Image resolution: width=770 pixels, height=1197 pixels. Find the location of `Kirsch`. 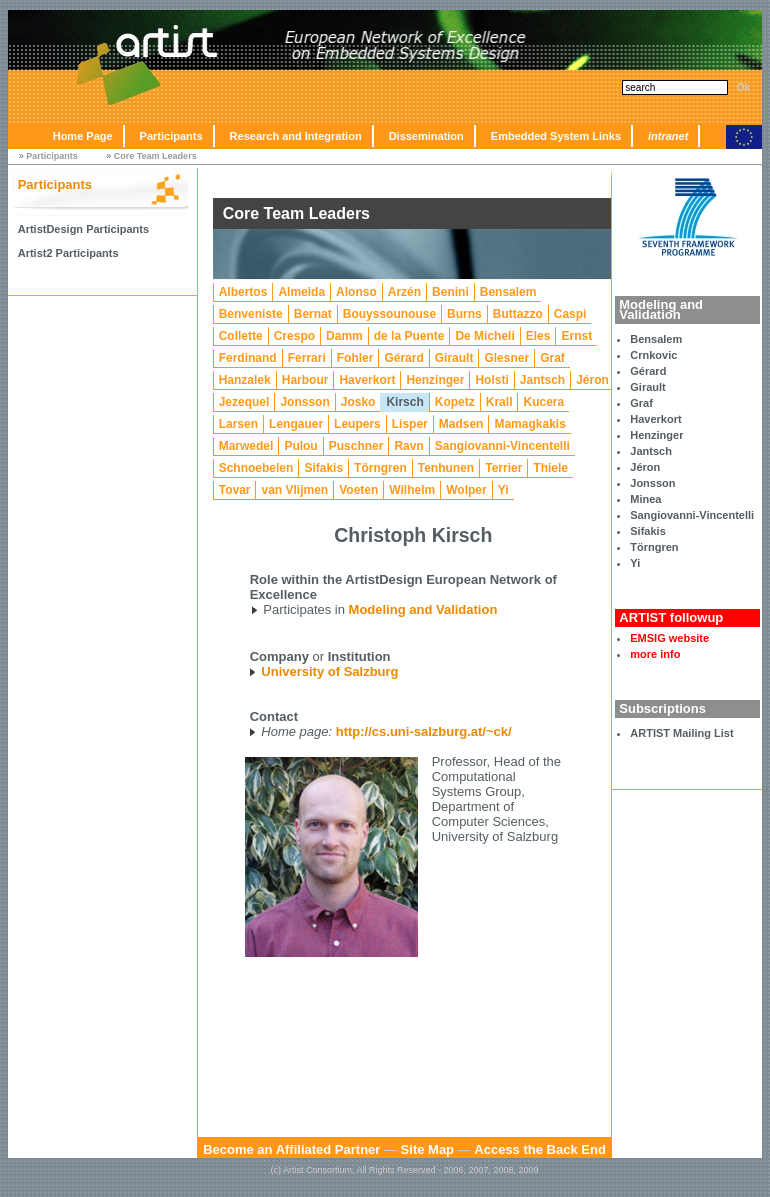

Kirsch is located at coordinates (404, 402).